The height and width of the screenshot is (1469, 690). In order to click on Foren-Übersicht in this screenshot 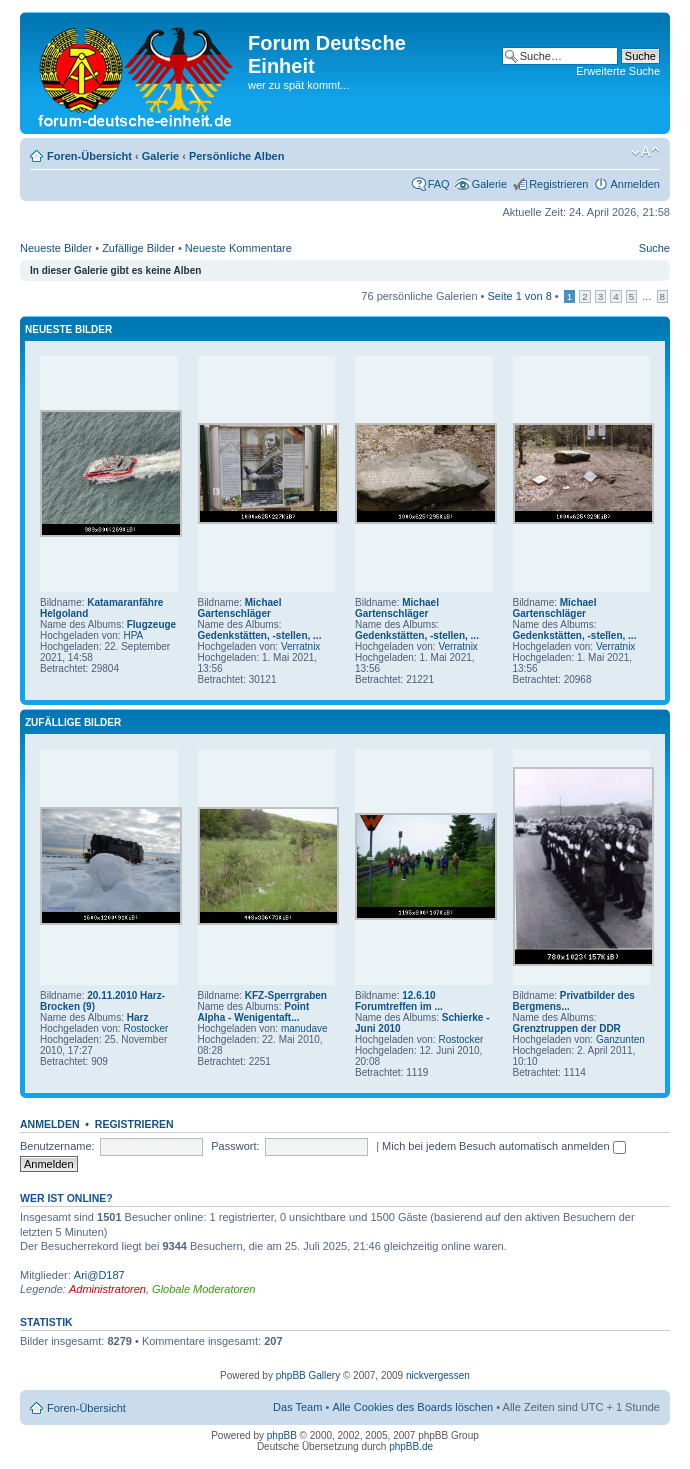, I will do `click(89, 156)`.